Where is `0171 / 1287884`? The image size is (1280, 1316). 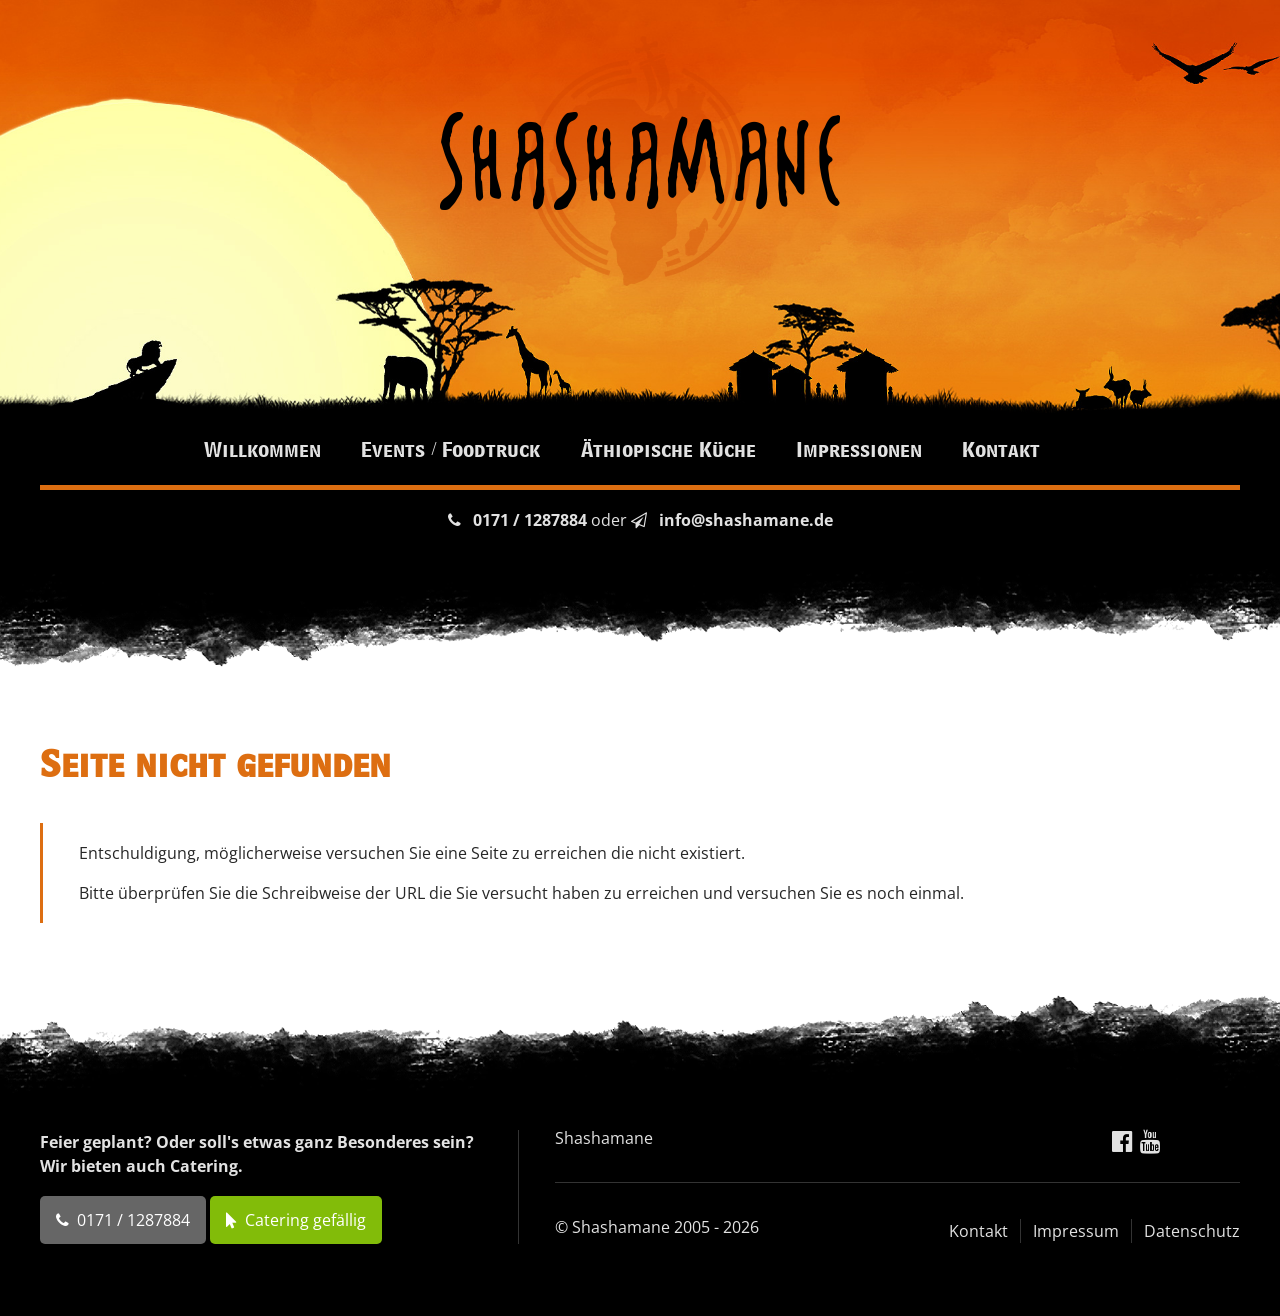 0171 / 1287884 is located at coordinates (530, 520).